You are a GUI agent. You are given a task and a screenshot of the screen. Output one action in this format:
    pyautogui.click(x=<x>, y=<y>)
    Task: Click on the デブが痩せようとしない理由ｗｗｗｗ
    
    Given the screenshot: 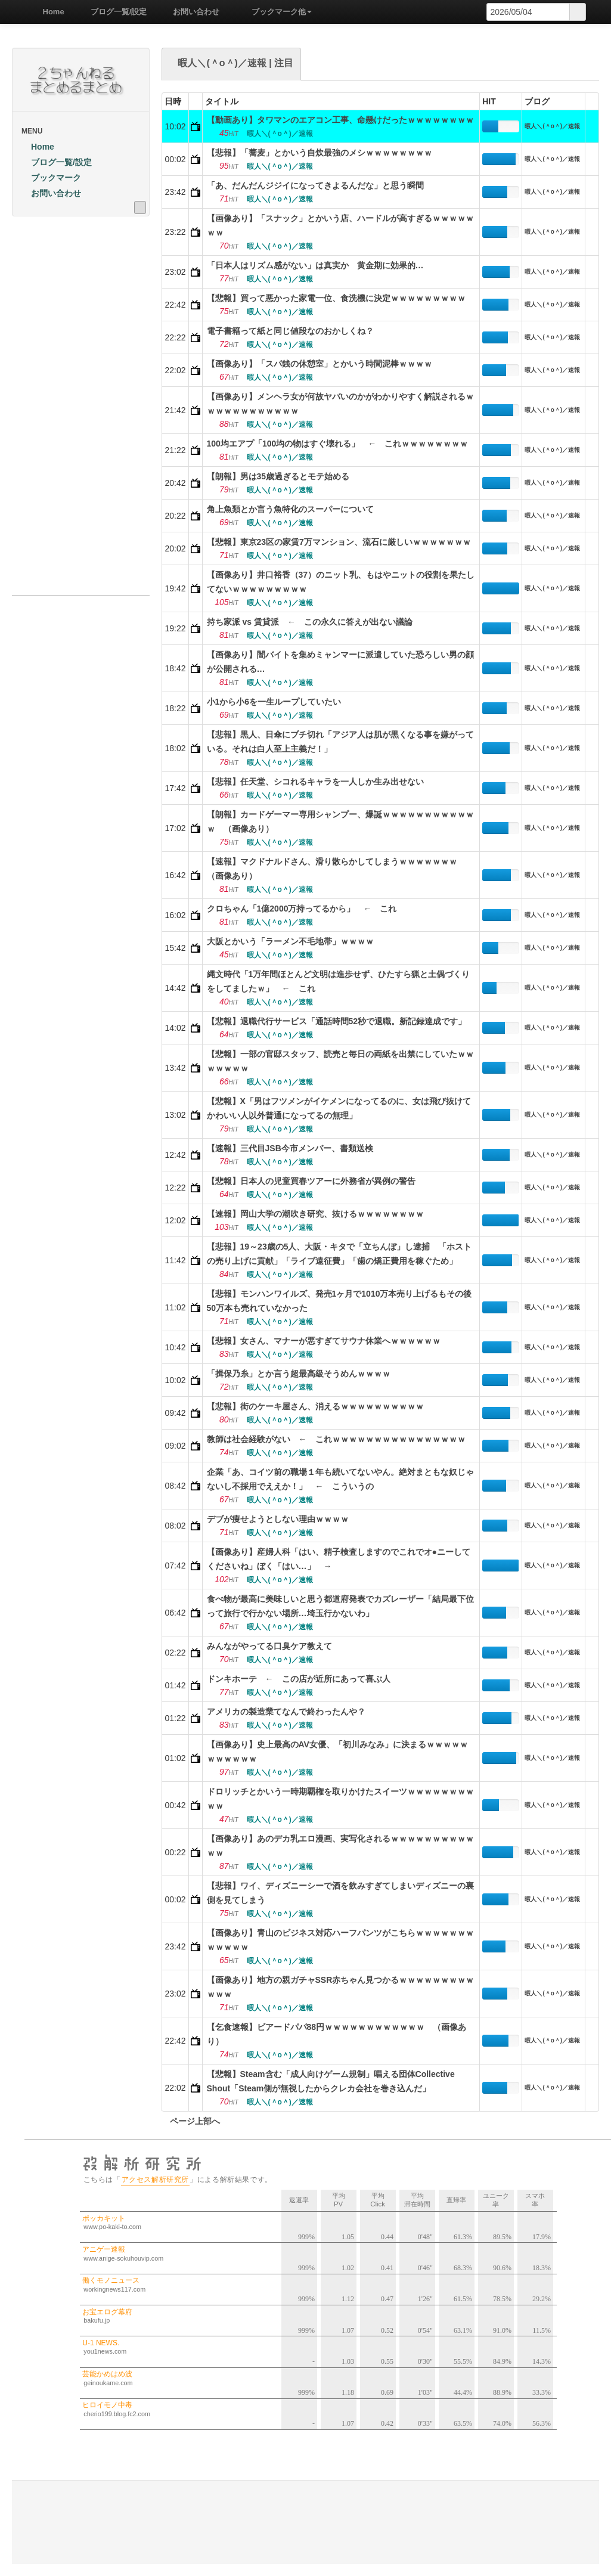 What is the action you would take?
    pyautogui.click(x=278, y=1519)
    